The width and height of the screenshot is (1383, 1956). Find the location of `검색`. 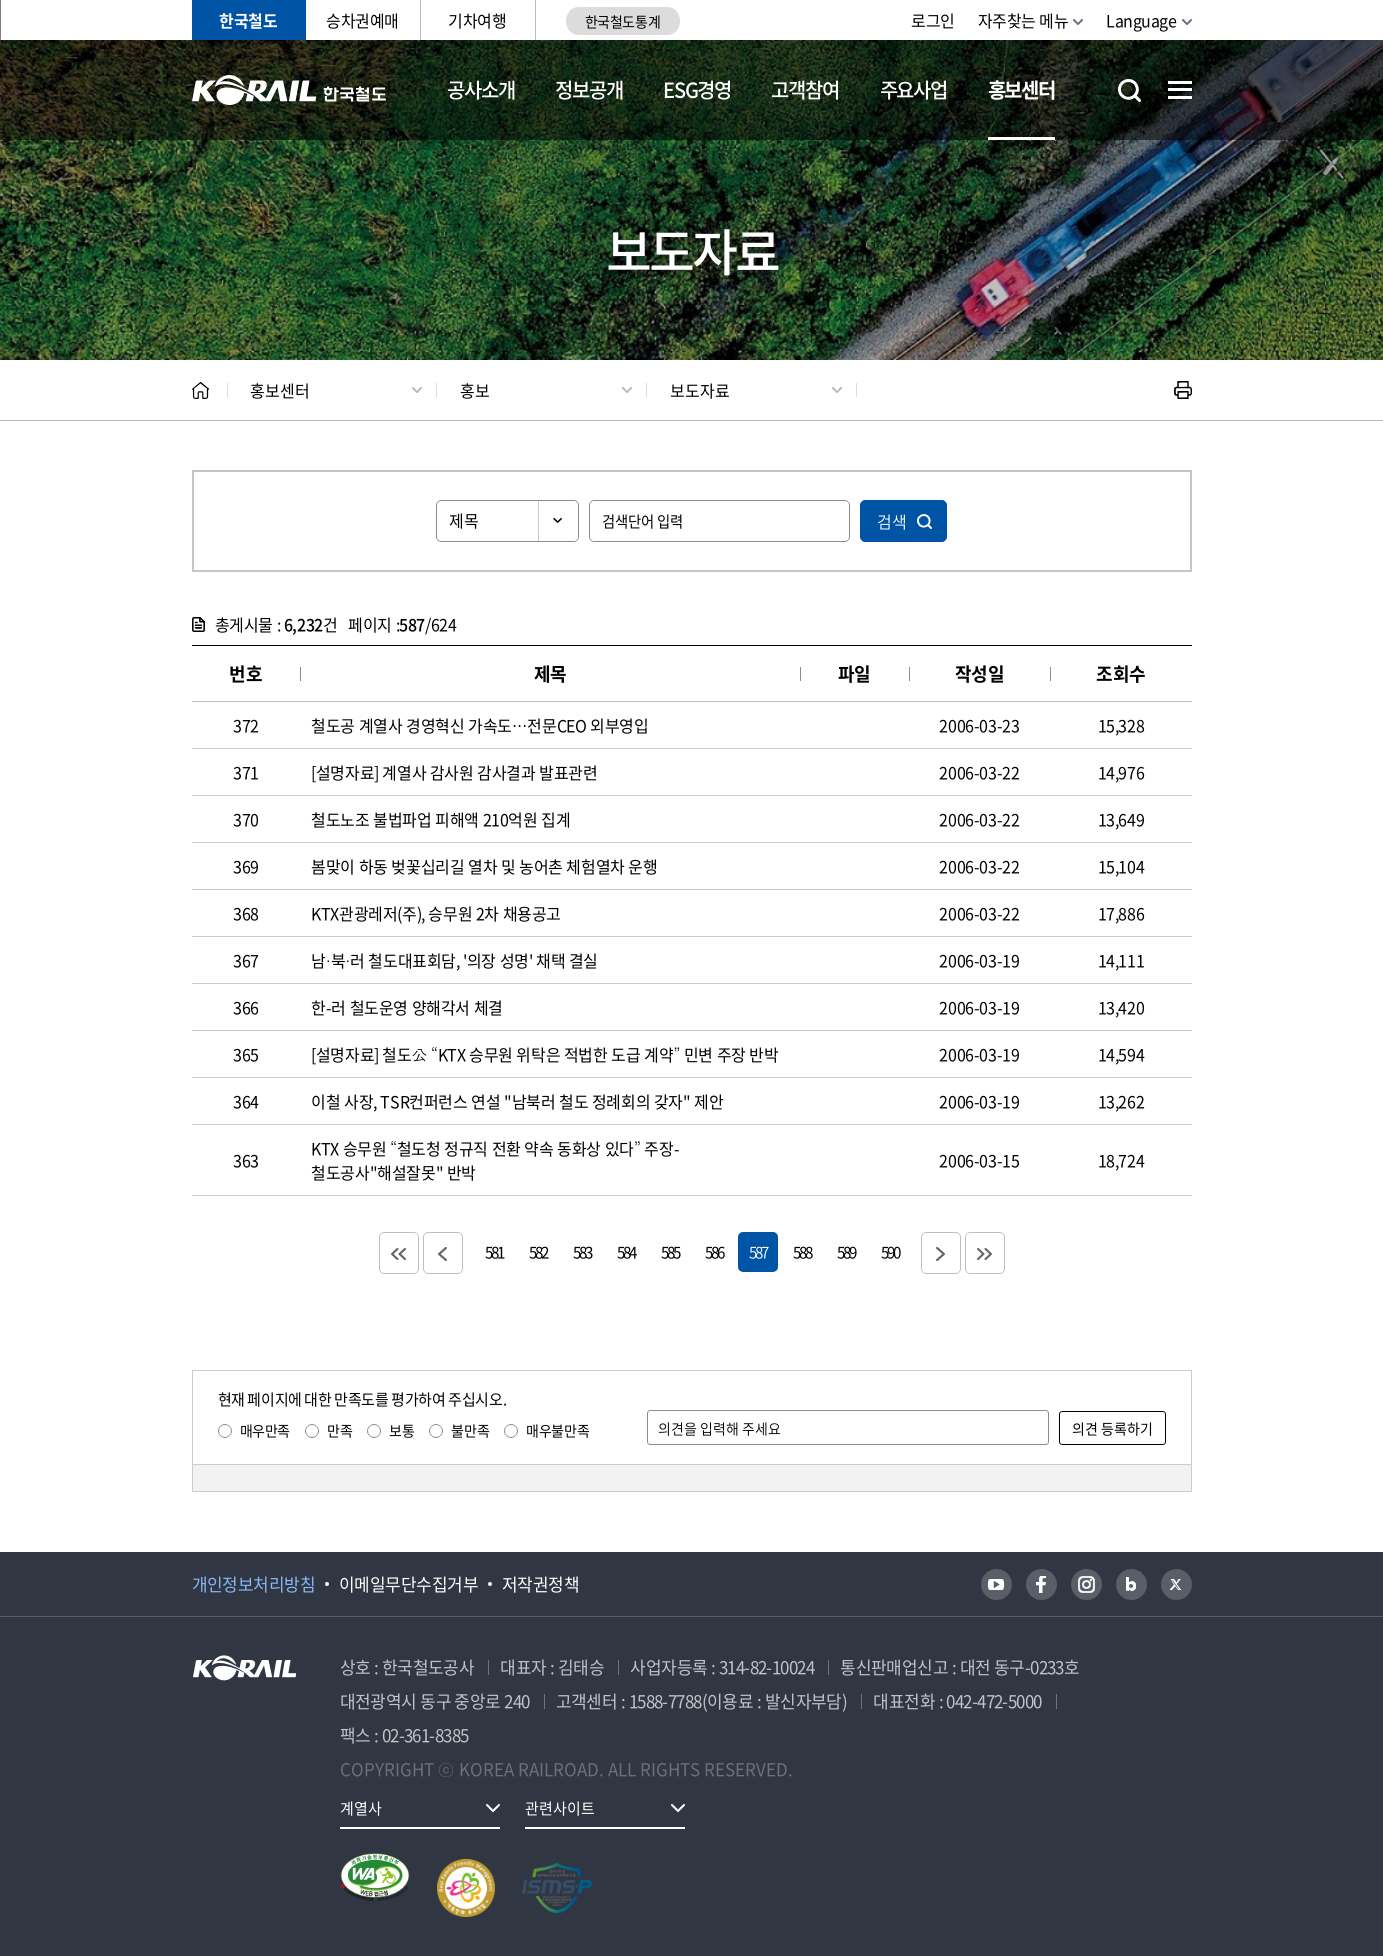

검색 is located at coordinates (892, 521).